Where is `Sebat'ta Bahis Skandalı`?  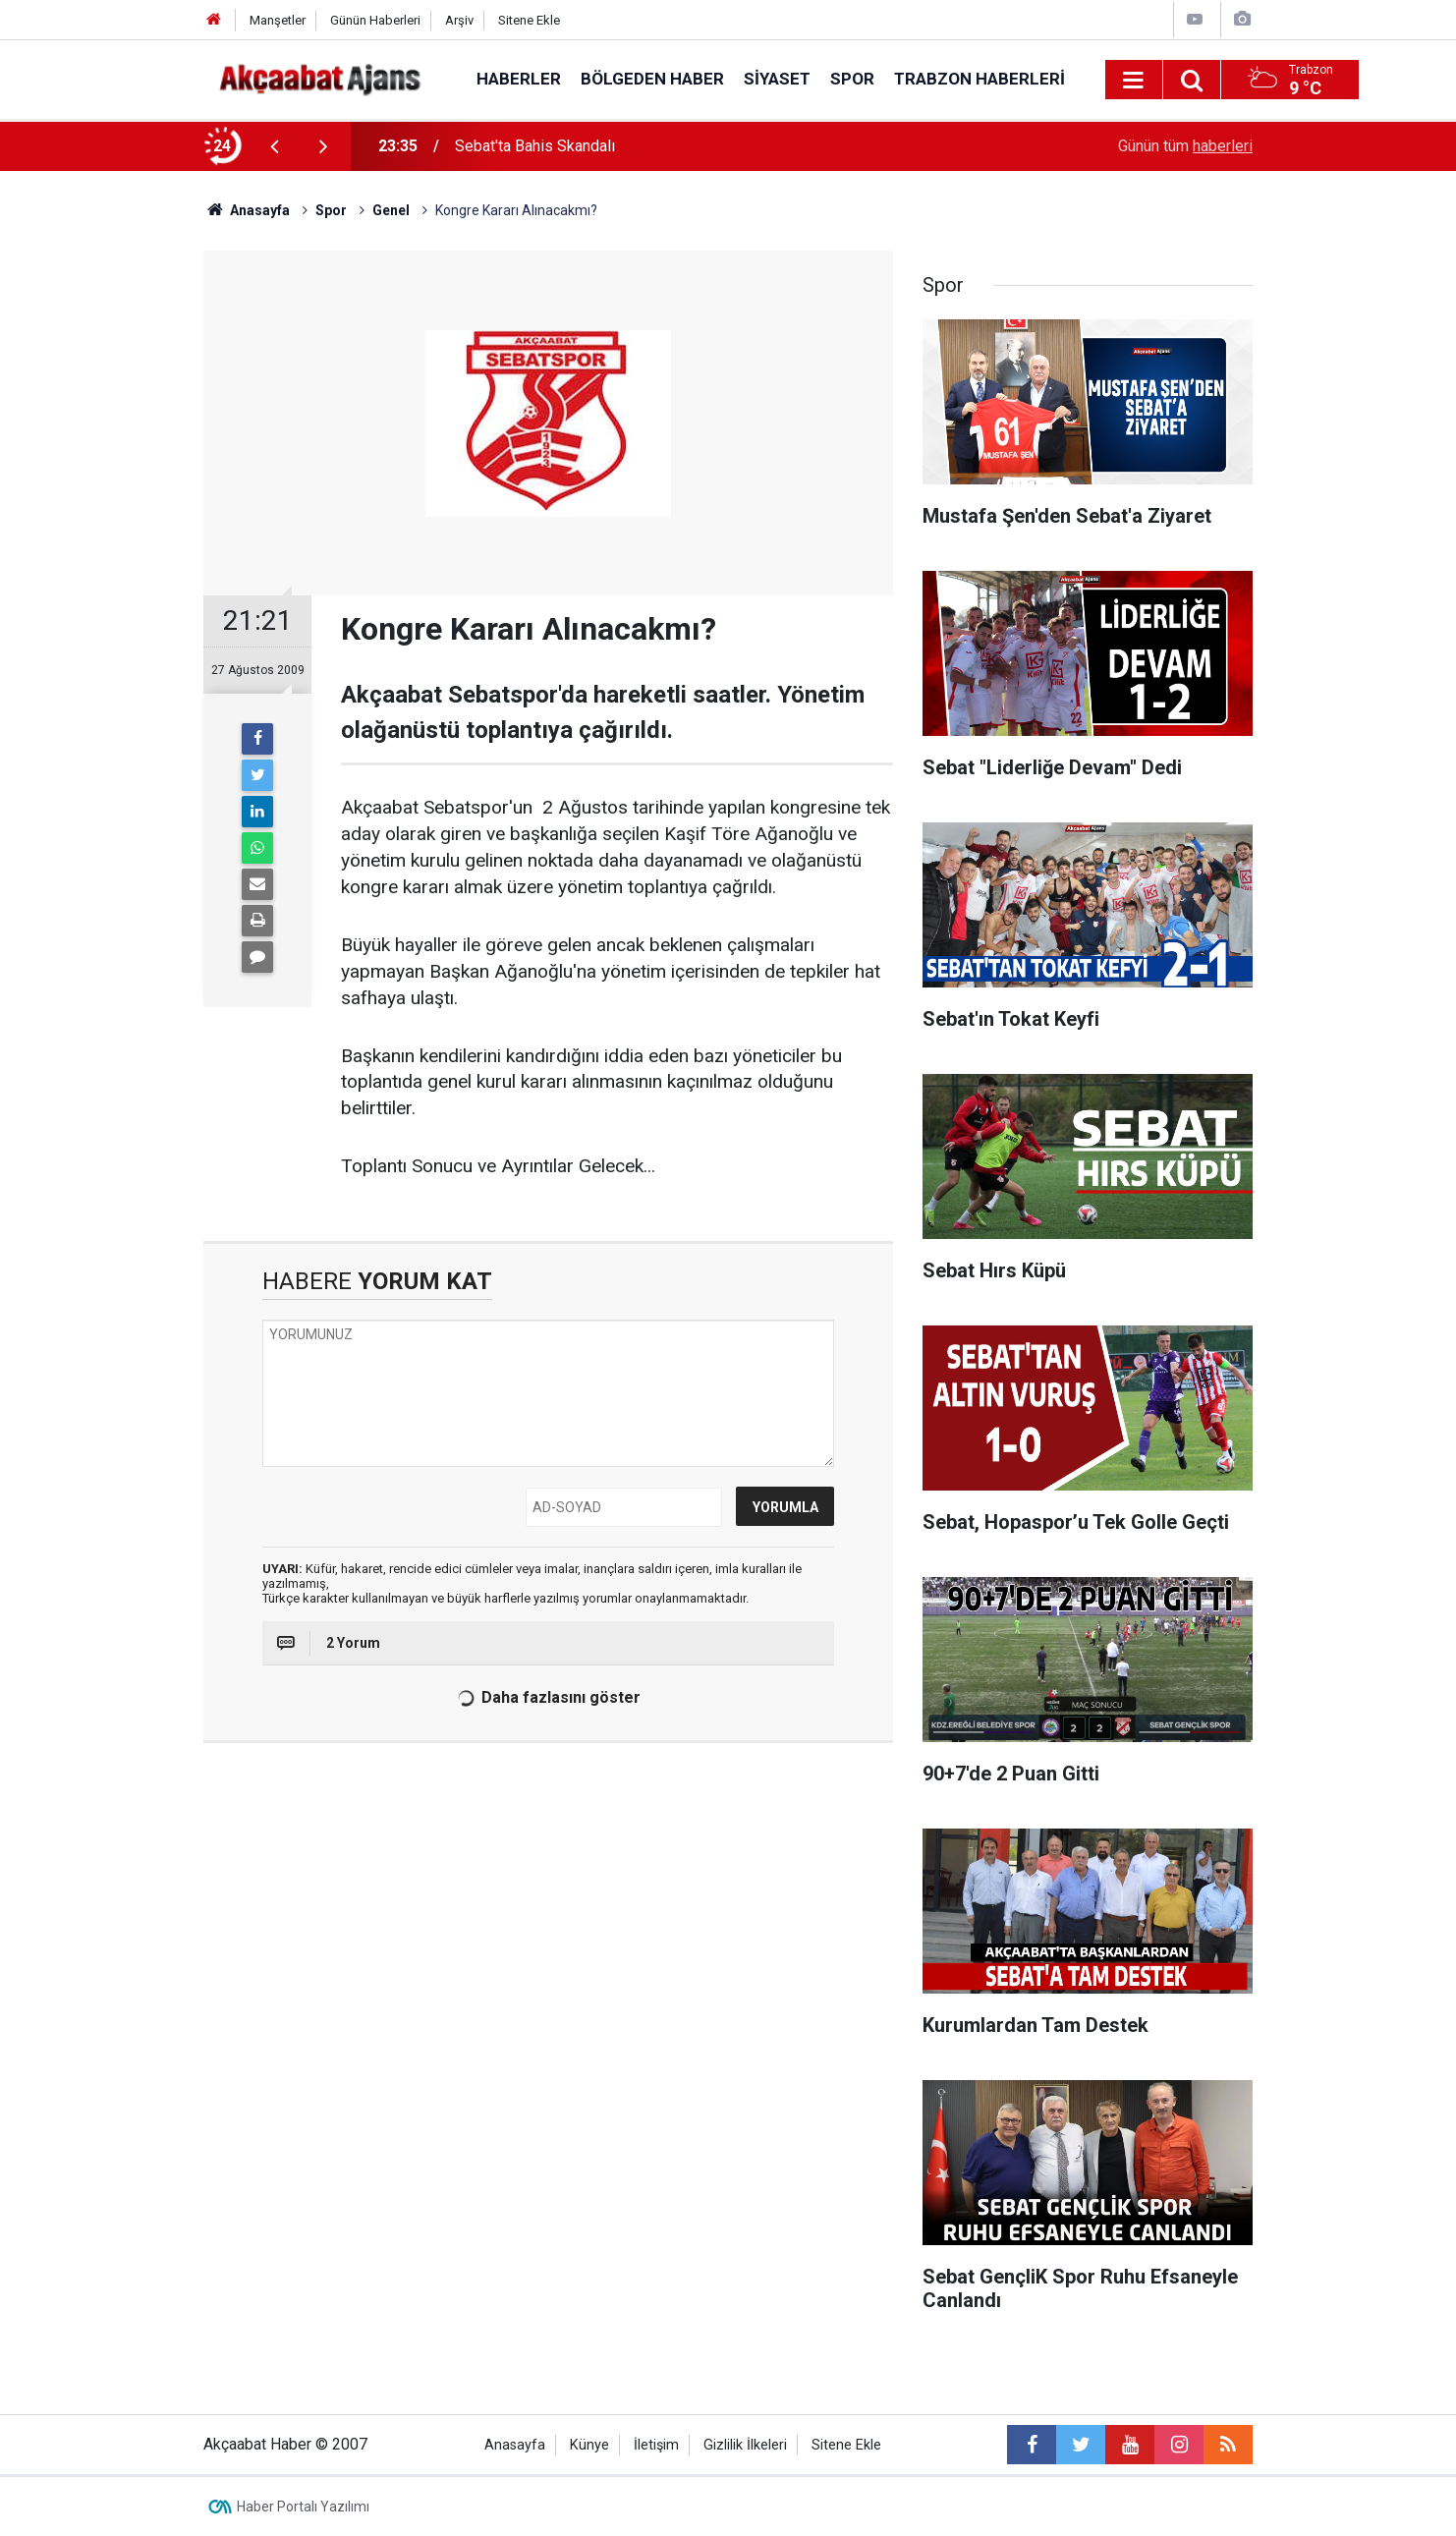 Sebat'ta Bahis Skandalı is located at coordinates (535, 146).